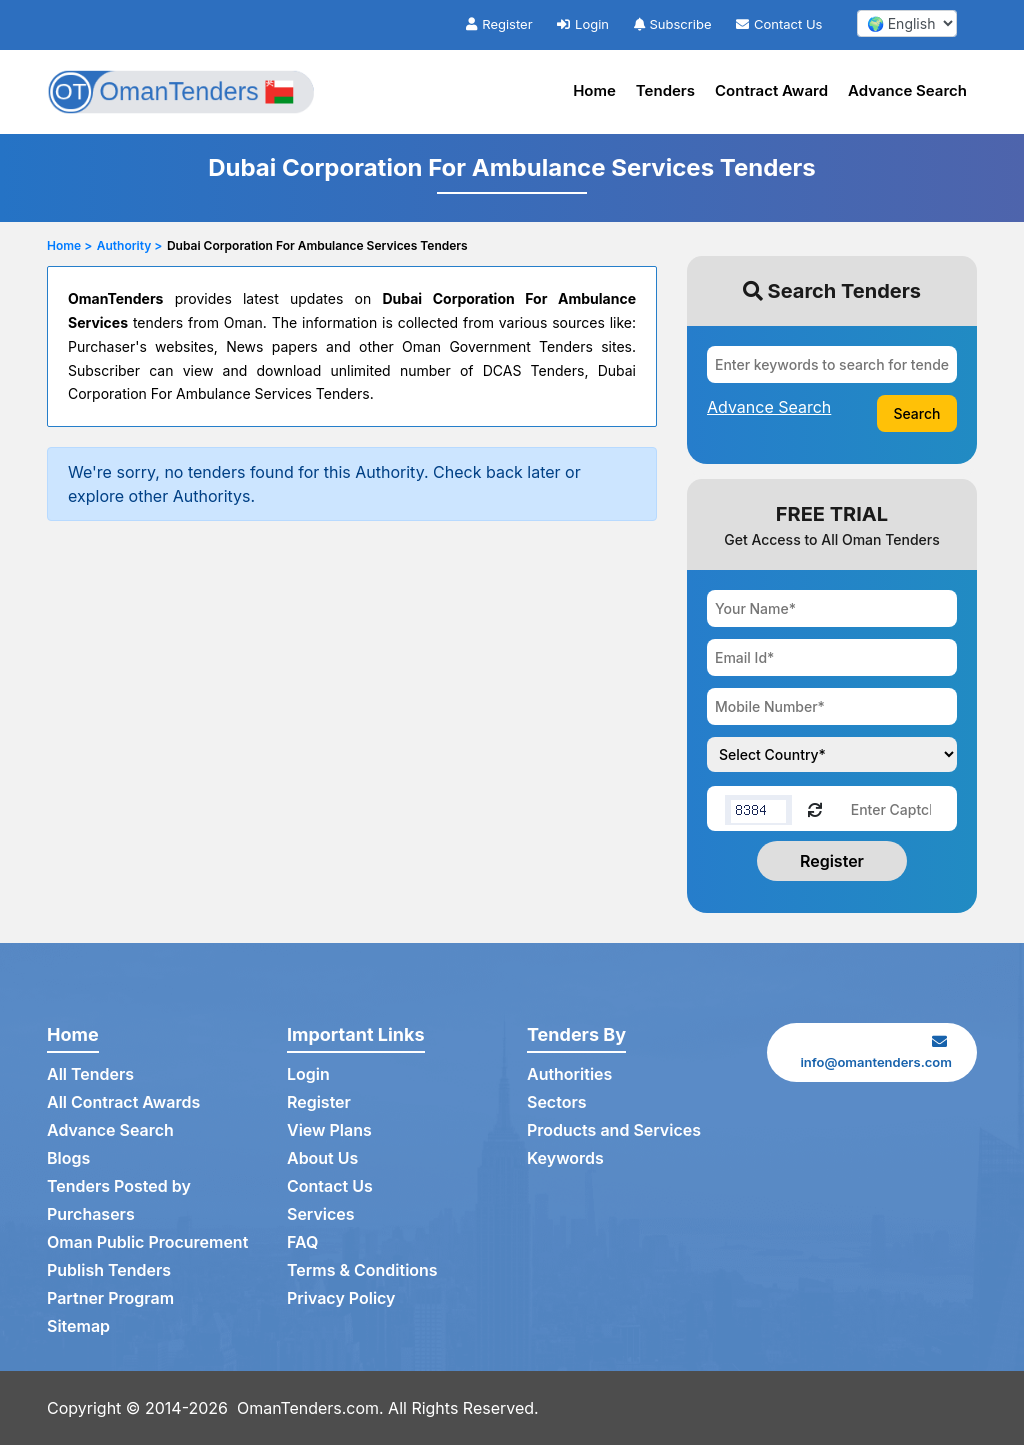  I want to click on Blogs, so click(68, 1159).